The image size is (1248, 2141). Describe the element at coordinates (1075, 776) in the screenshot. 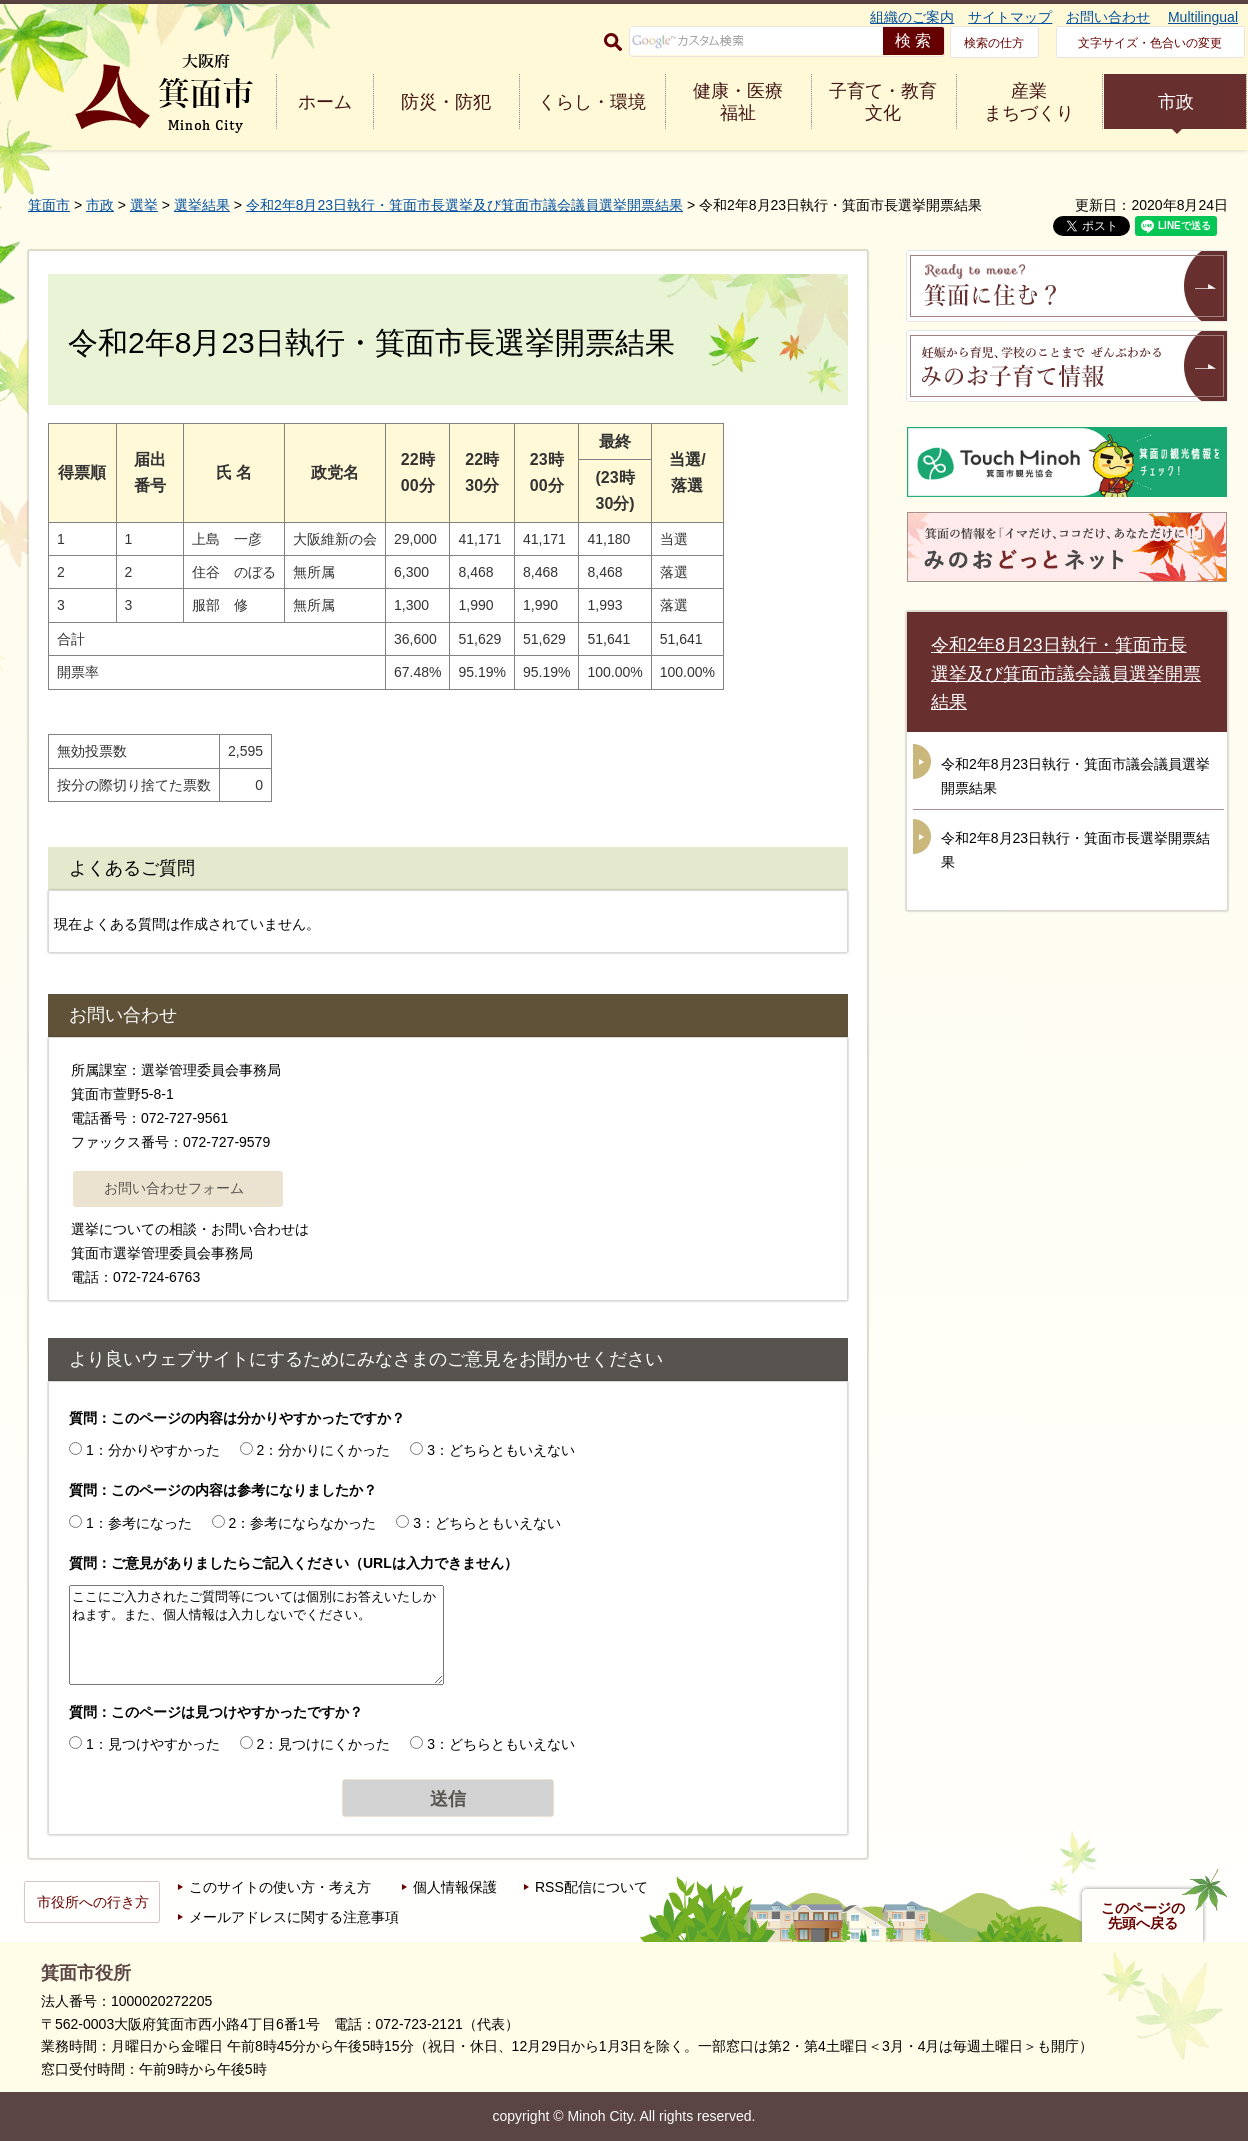

I see `令和2年8月23日執行・箕面市議会議員選挙開票結果` at that location.